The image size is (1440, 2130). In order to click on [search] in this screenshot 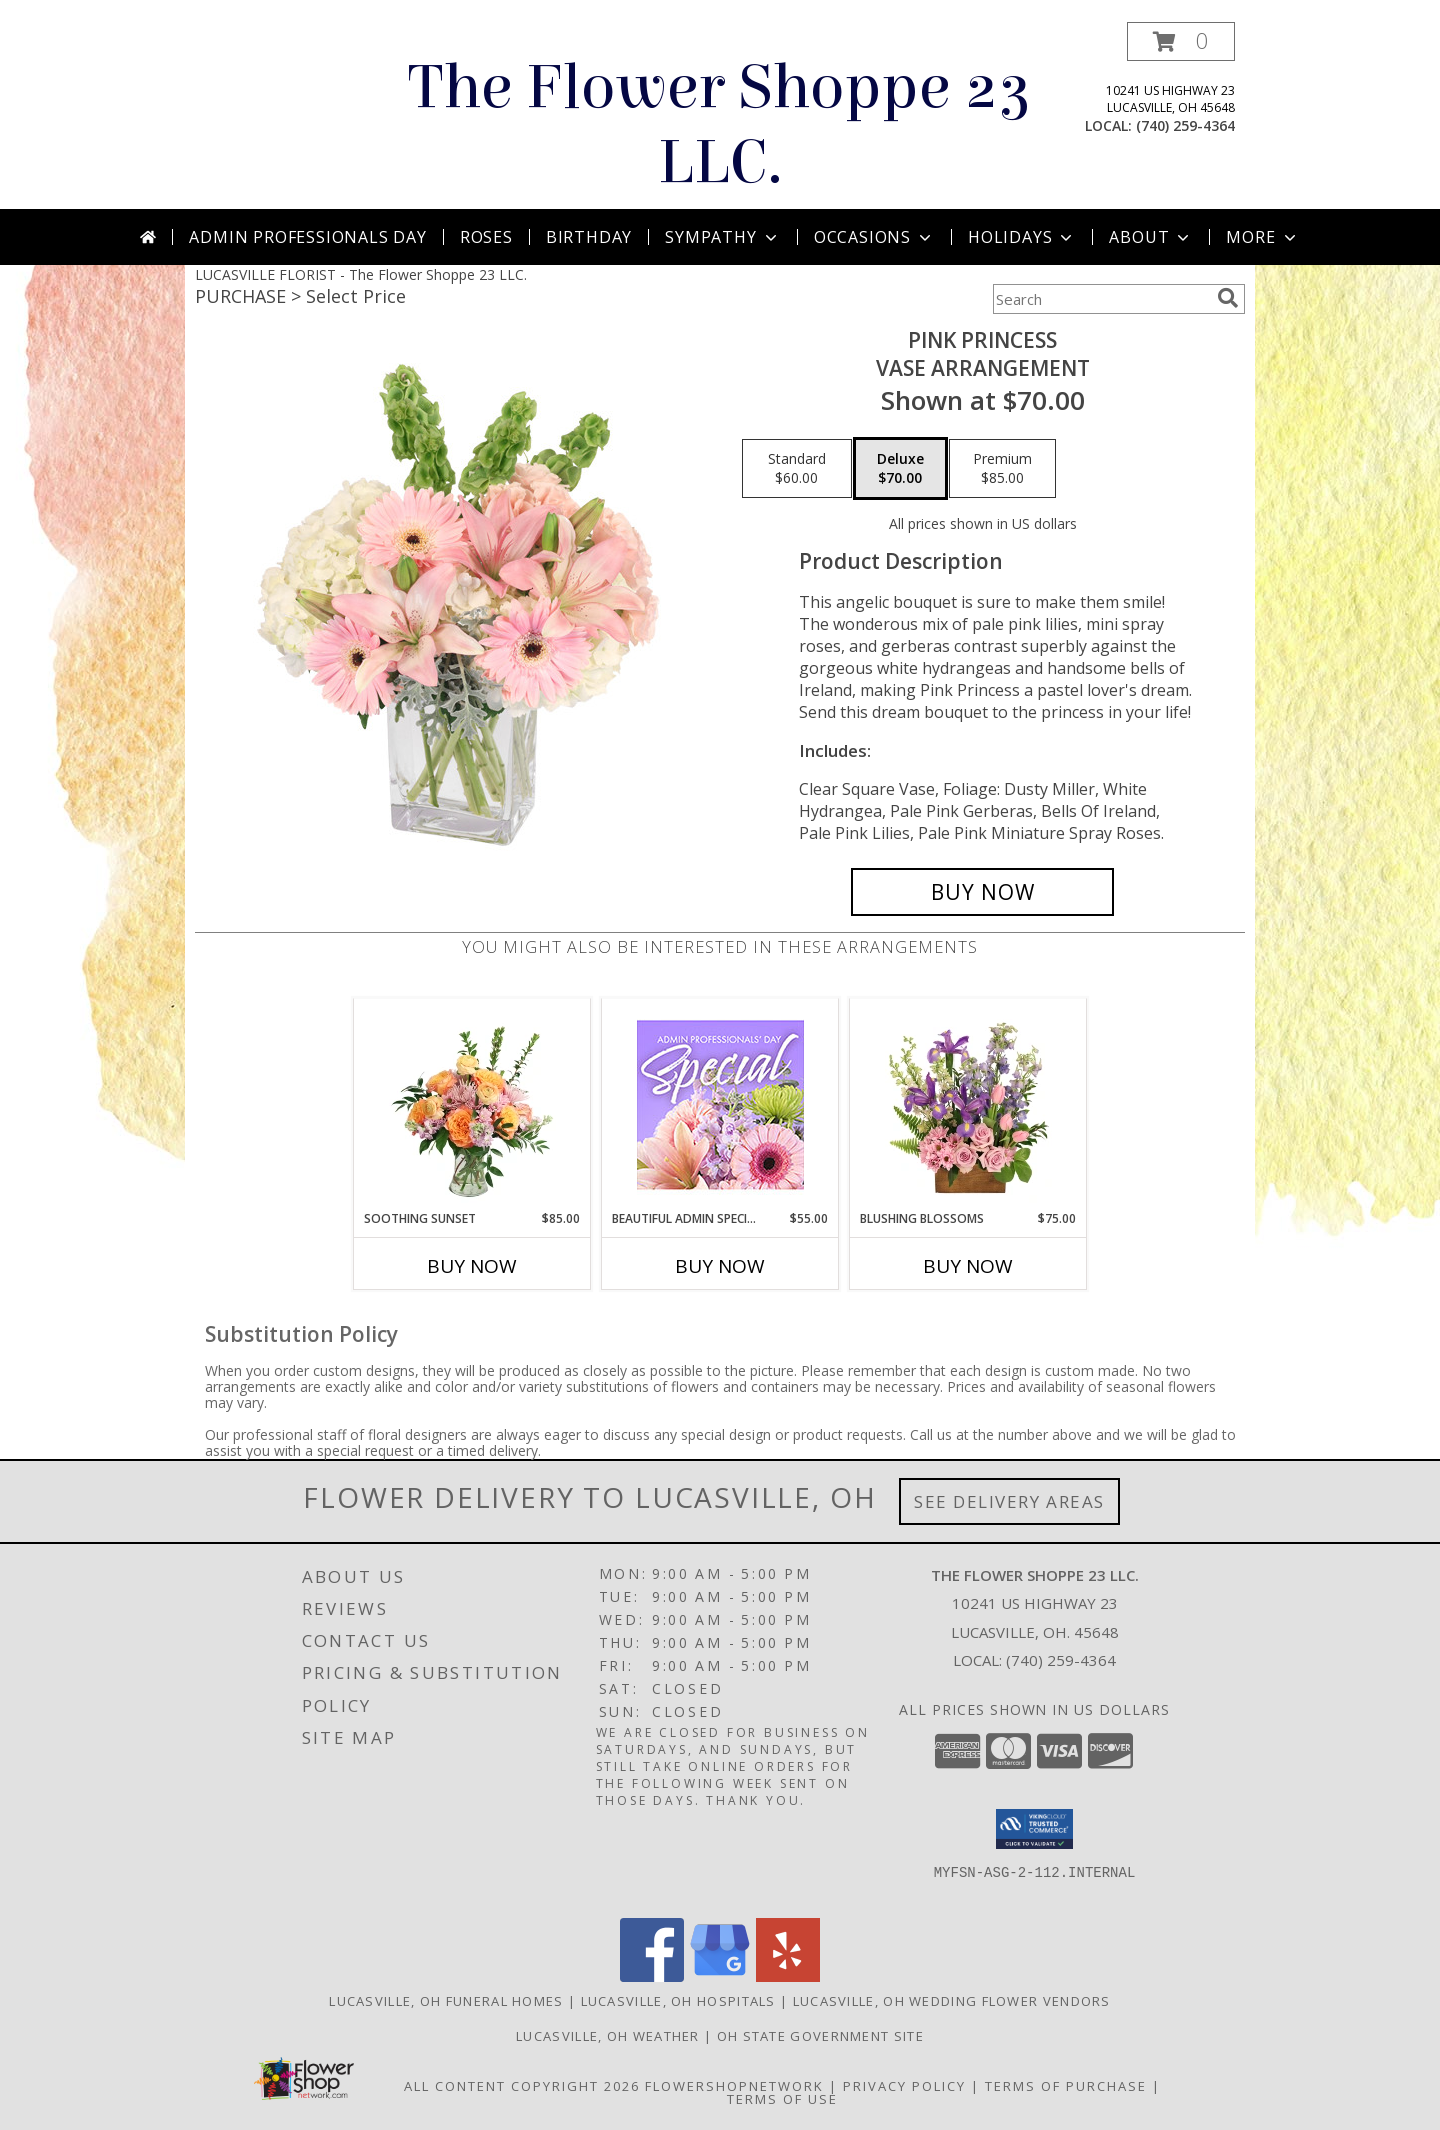, I will do `click(1228, 298)`.